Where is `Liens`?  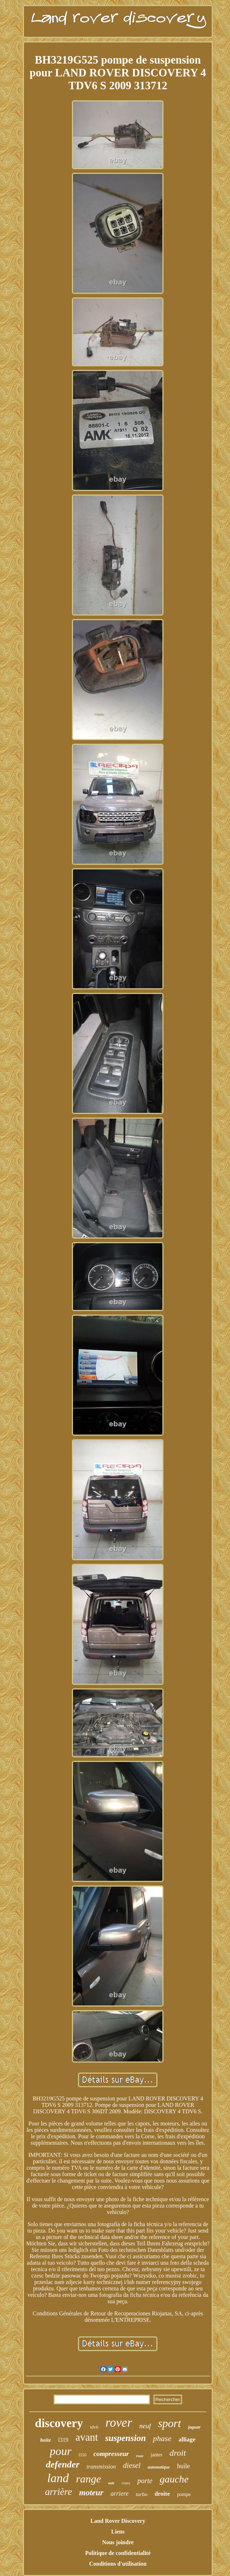 Liens is located at coordinates (117, 2532).